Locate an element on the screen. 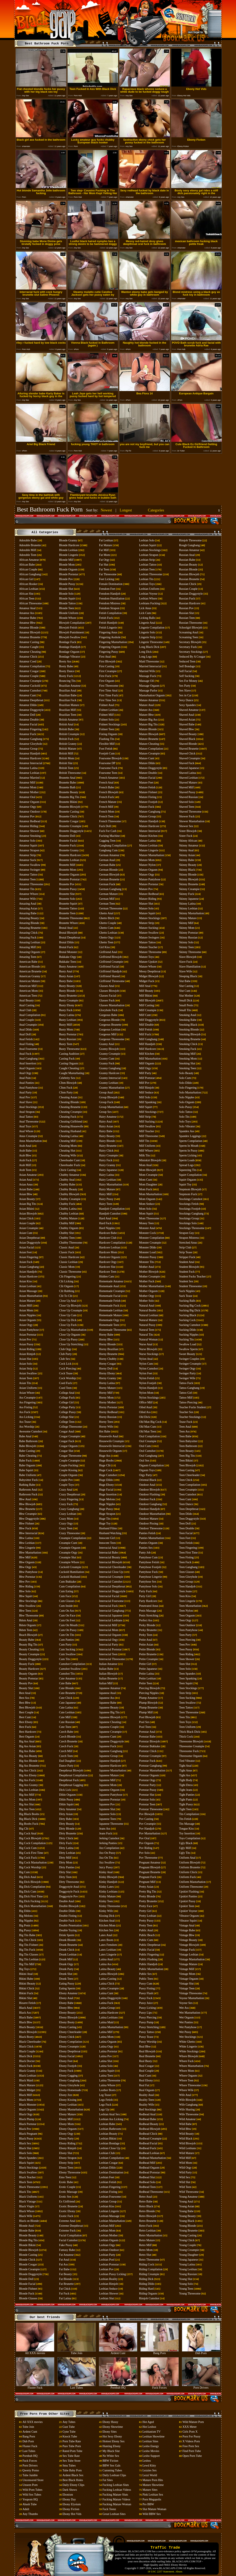 This screenshot has height=2576, width=236. Shaved Creampie is located at coordinates (189, 758).